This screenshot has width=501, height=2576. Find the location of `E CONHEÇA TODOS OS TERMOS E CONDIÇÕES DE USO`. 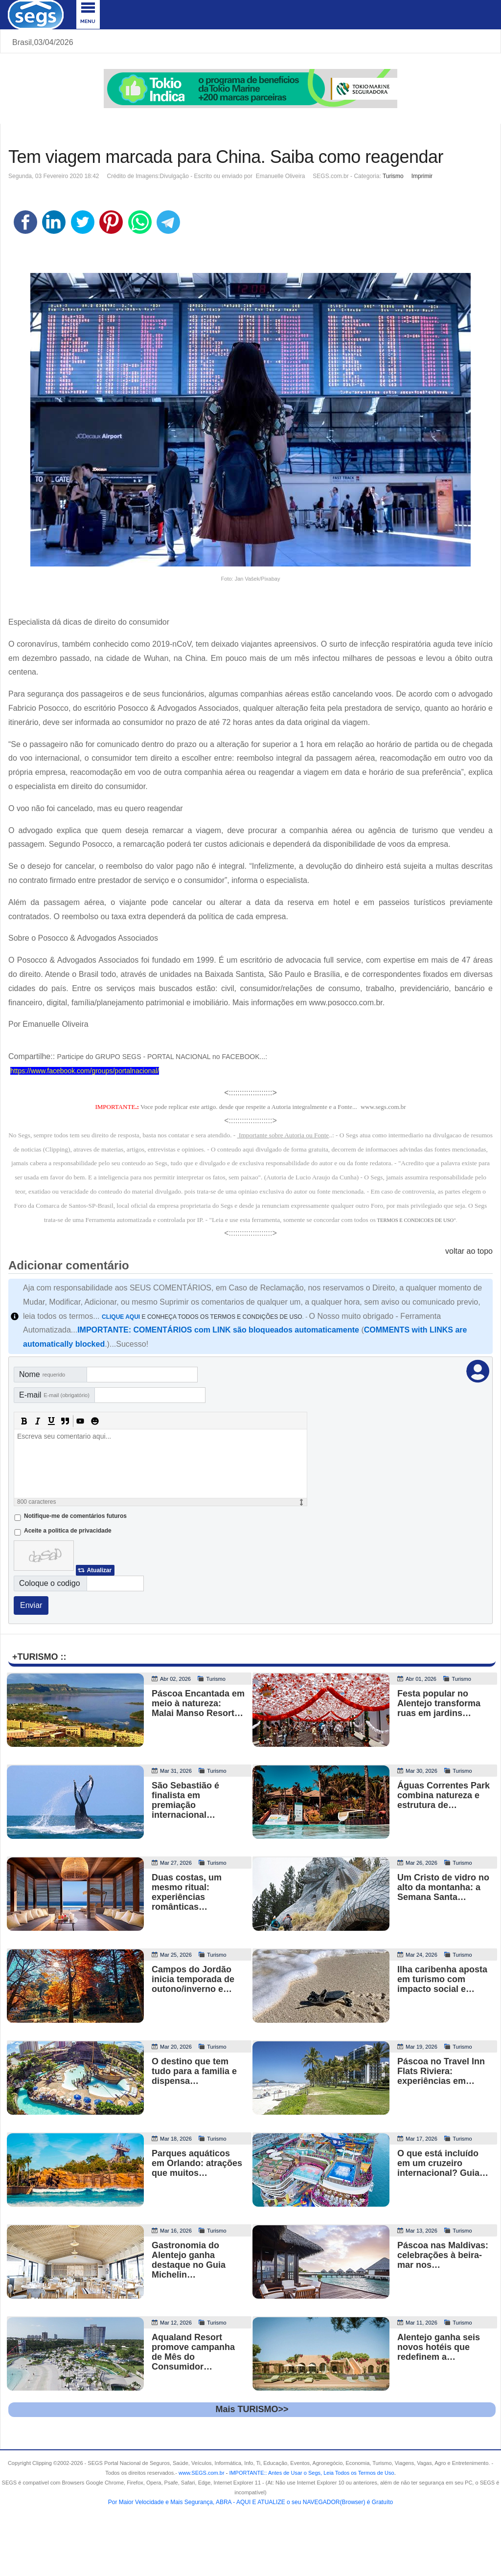

E CONHEÇA TODOS OS TERMOS E CONDIÇÕES DE USO is located at coordinates (202, 1316).